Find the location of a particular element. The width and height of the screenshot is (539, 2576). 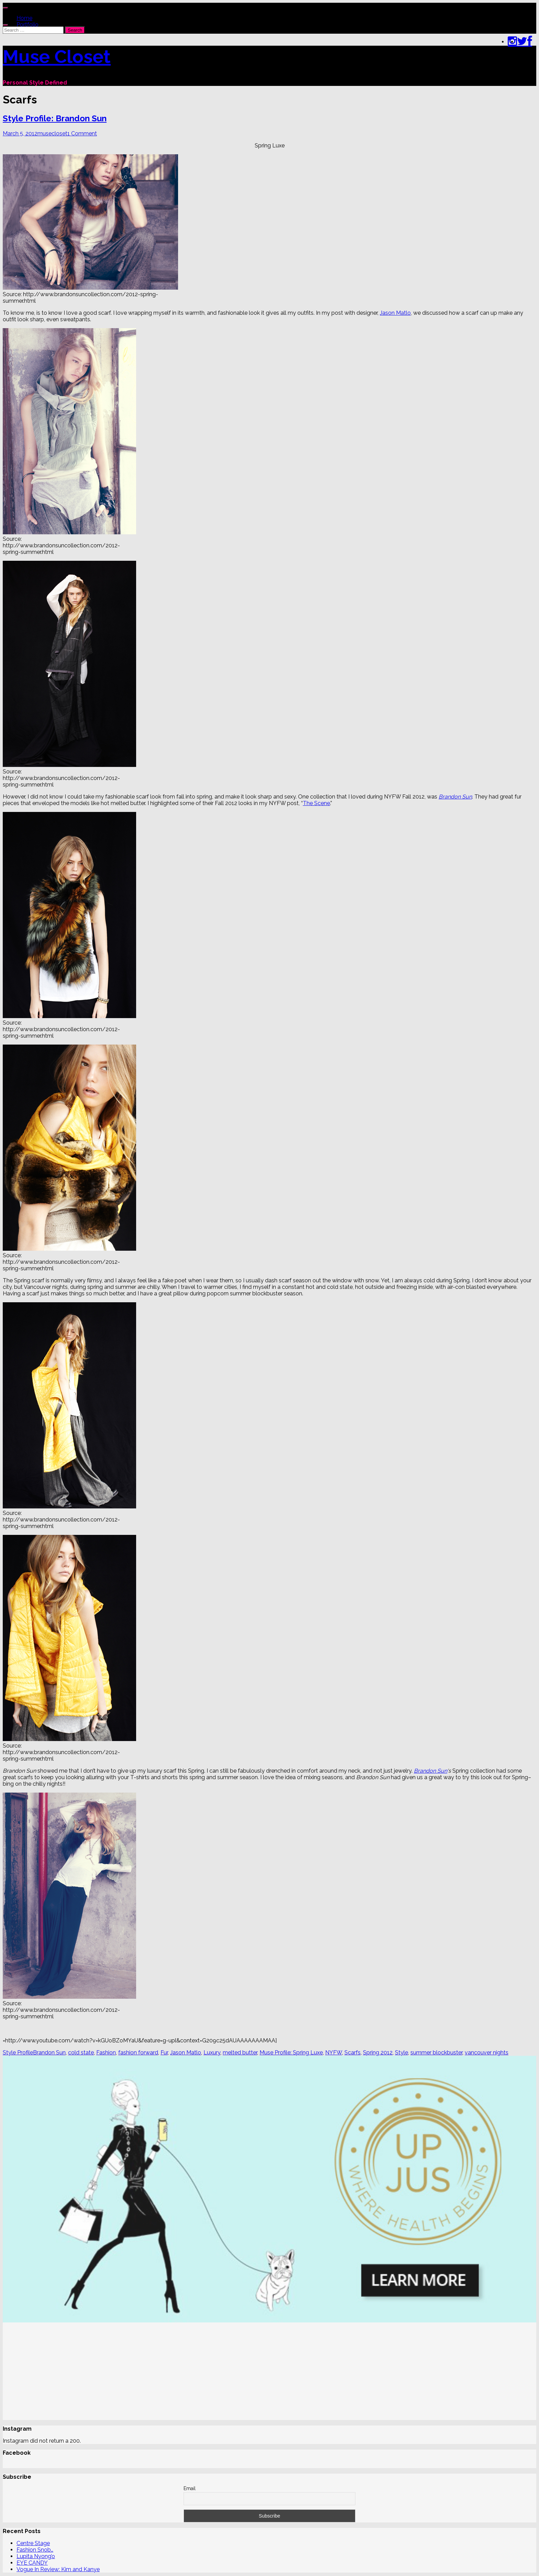

Luxury is located at coordinates (212, 2052).